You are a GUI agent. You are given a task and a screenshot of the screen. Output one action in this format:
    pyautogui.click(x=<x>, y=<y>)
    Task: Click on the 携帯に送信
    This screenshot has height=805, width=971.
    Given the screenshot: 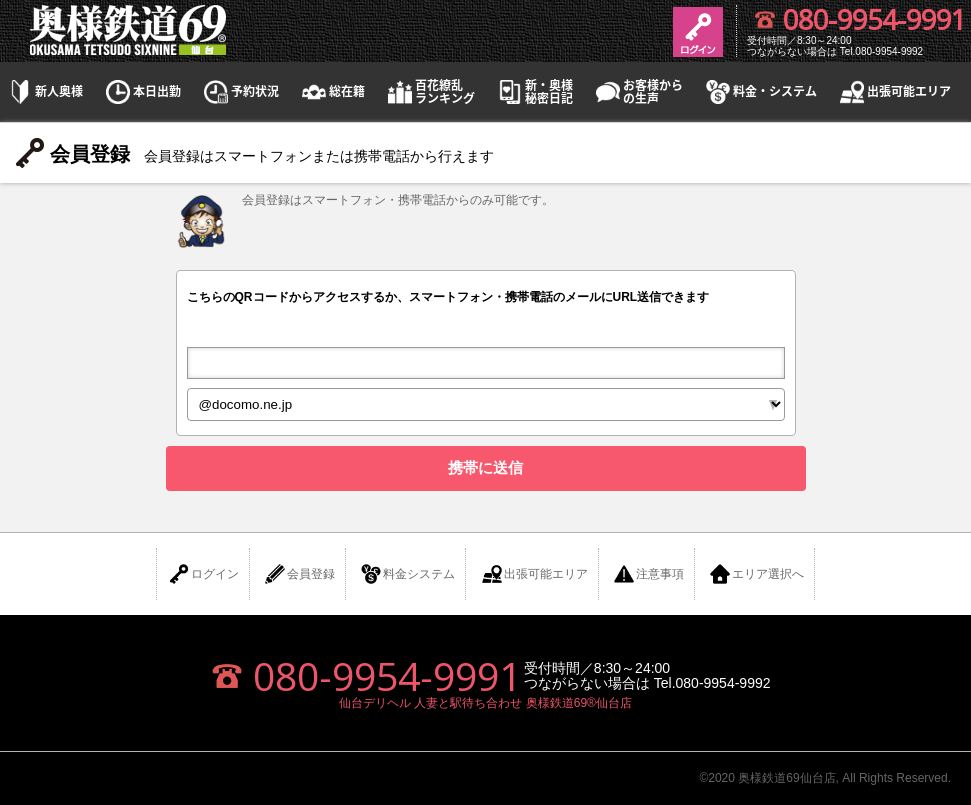 What is the action you would take?
    pyautogui.click(x=485, y=467)
    